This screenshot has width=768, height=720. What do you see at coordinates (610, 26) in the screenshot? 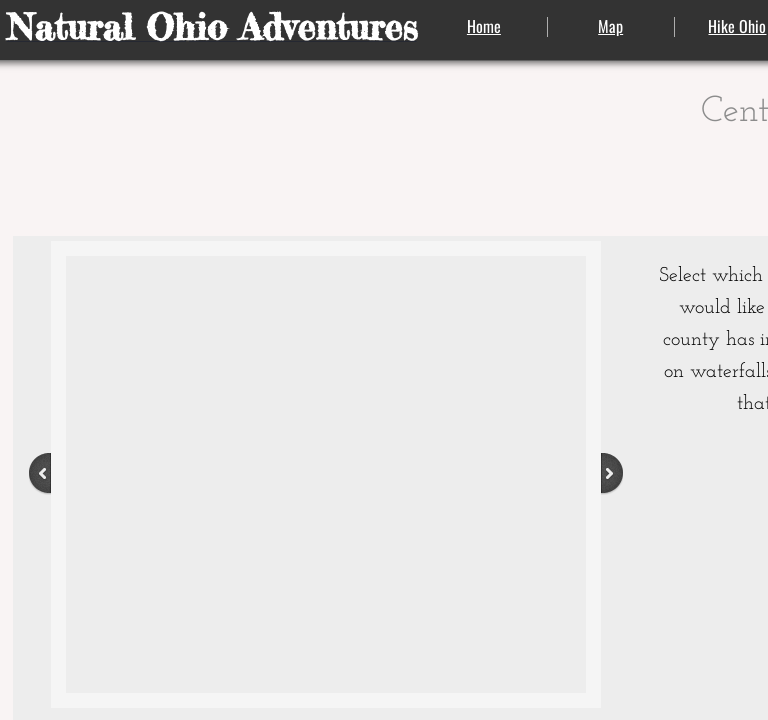
I see `Map` at bounding box center [610, 26].